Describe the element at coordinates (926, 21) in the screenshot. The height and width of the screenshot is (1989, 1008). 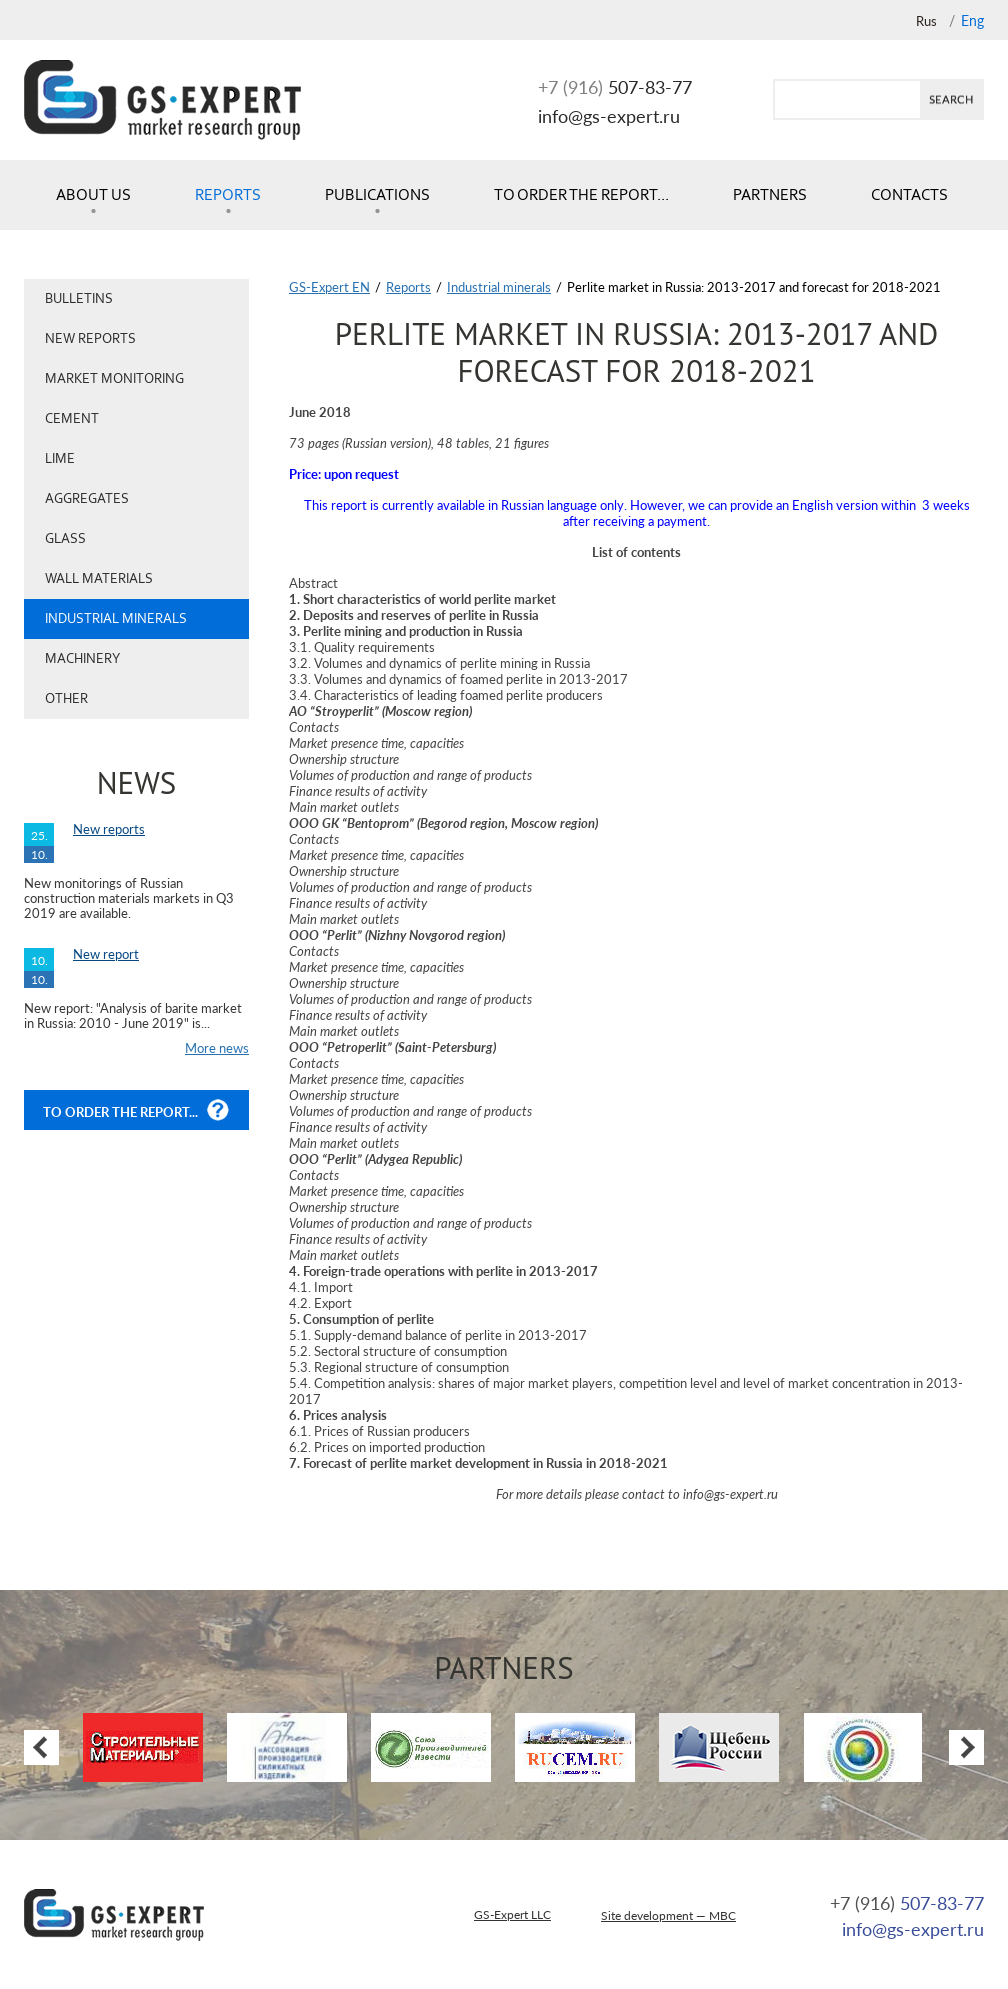
I see `Rus` at that location.